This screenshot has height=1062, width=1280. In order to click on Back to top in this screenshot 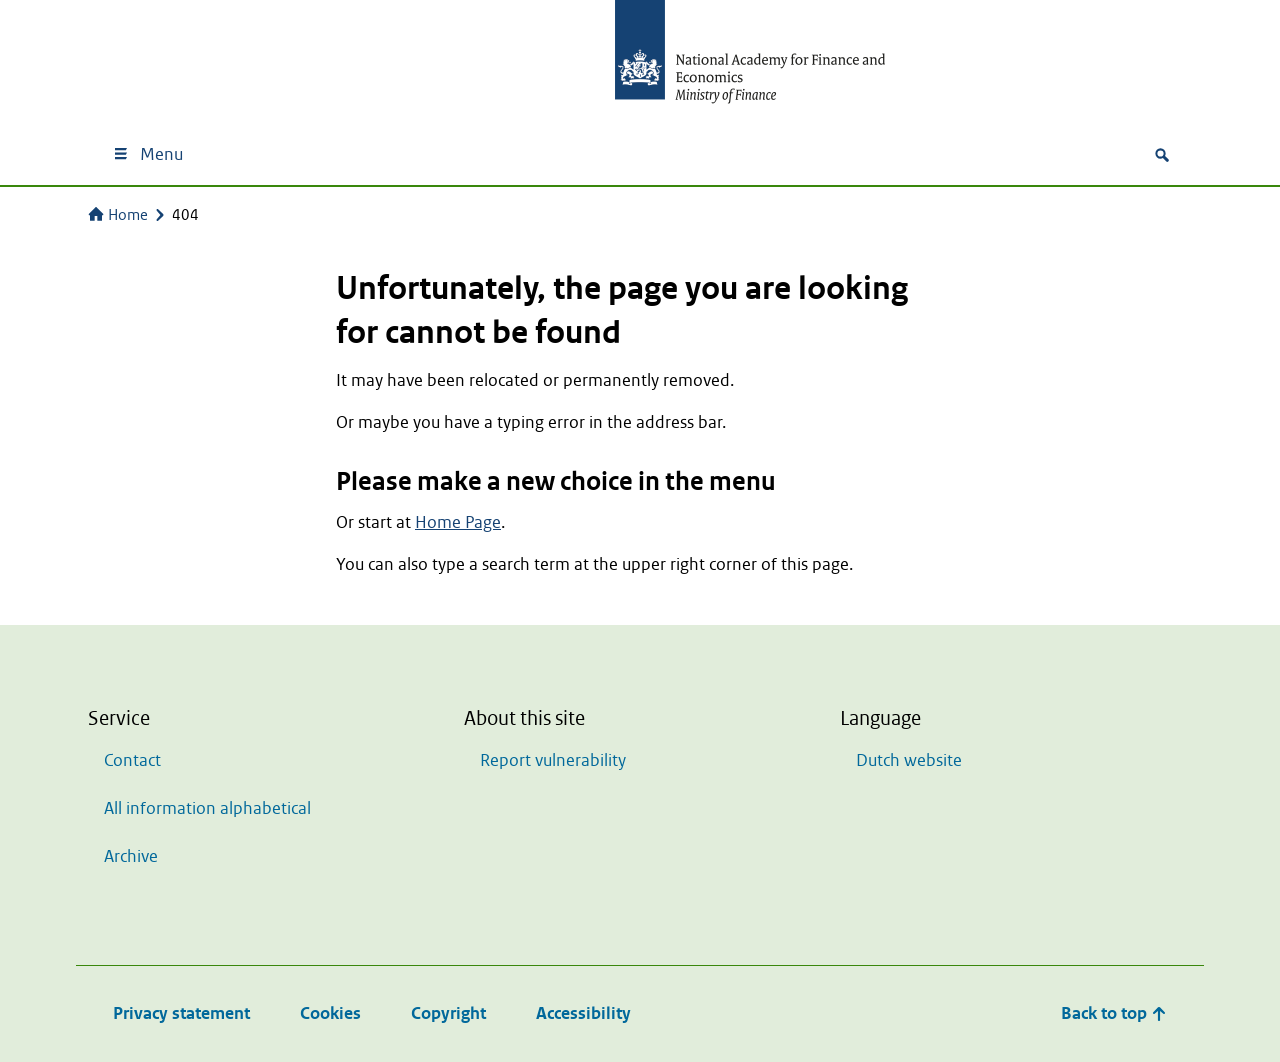, I will do `click(1114, 1013)`.